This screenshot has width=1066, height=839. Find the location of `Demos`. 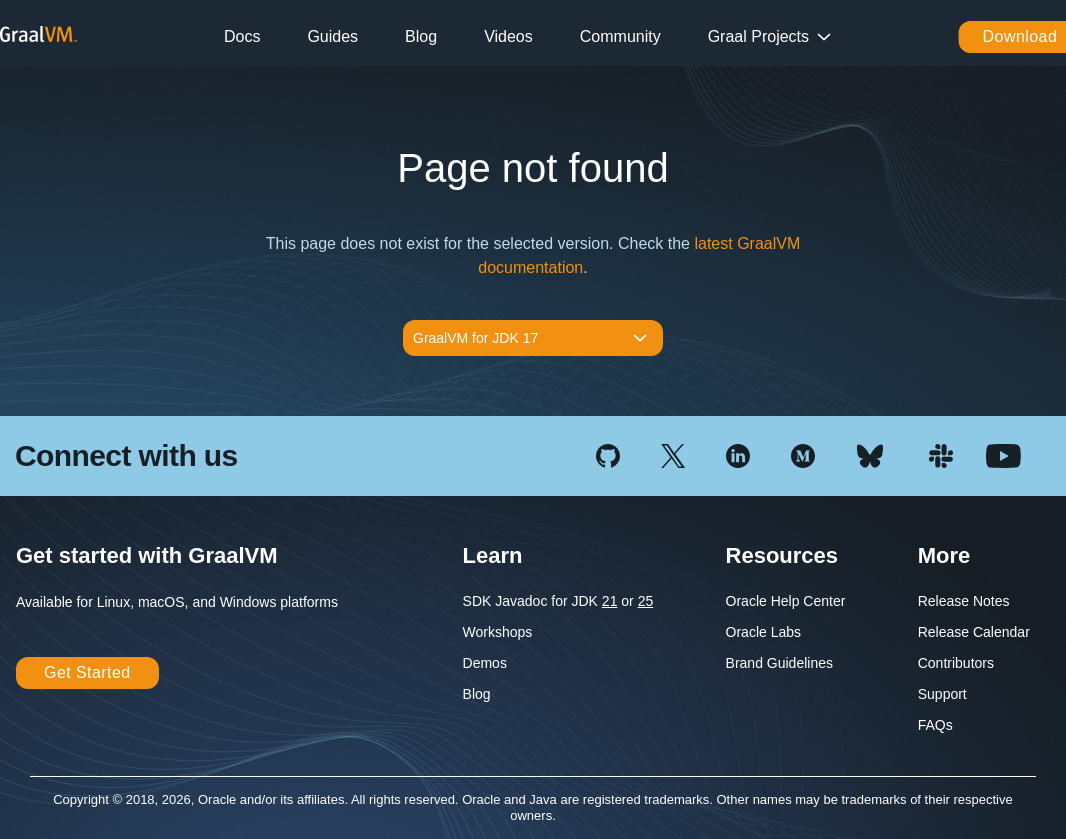

Demos is located at coordinates (485, 663).